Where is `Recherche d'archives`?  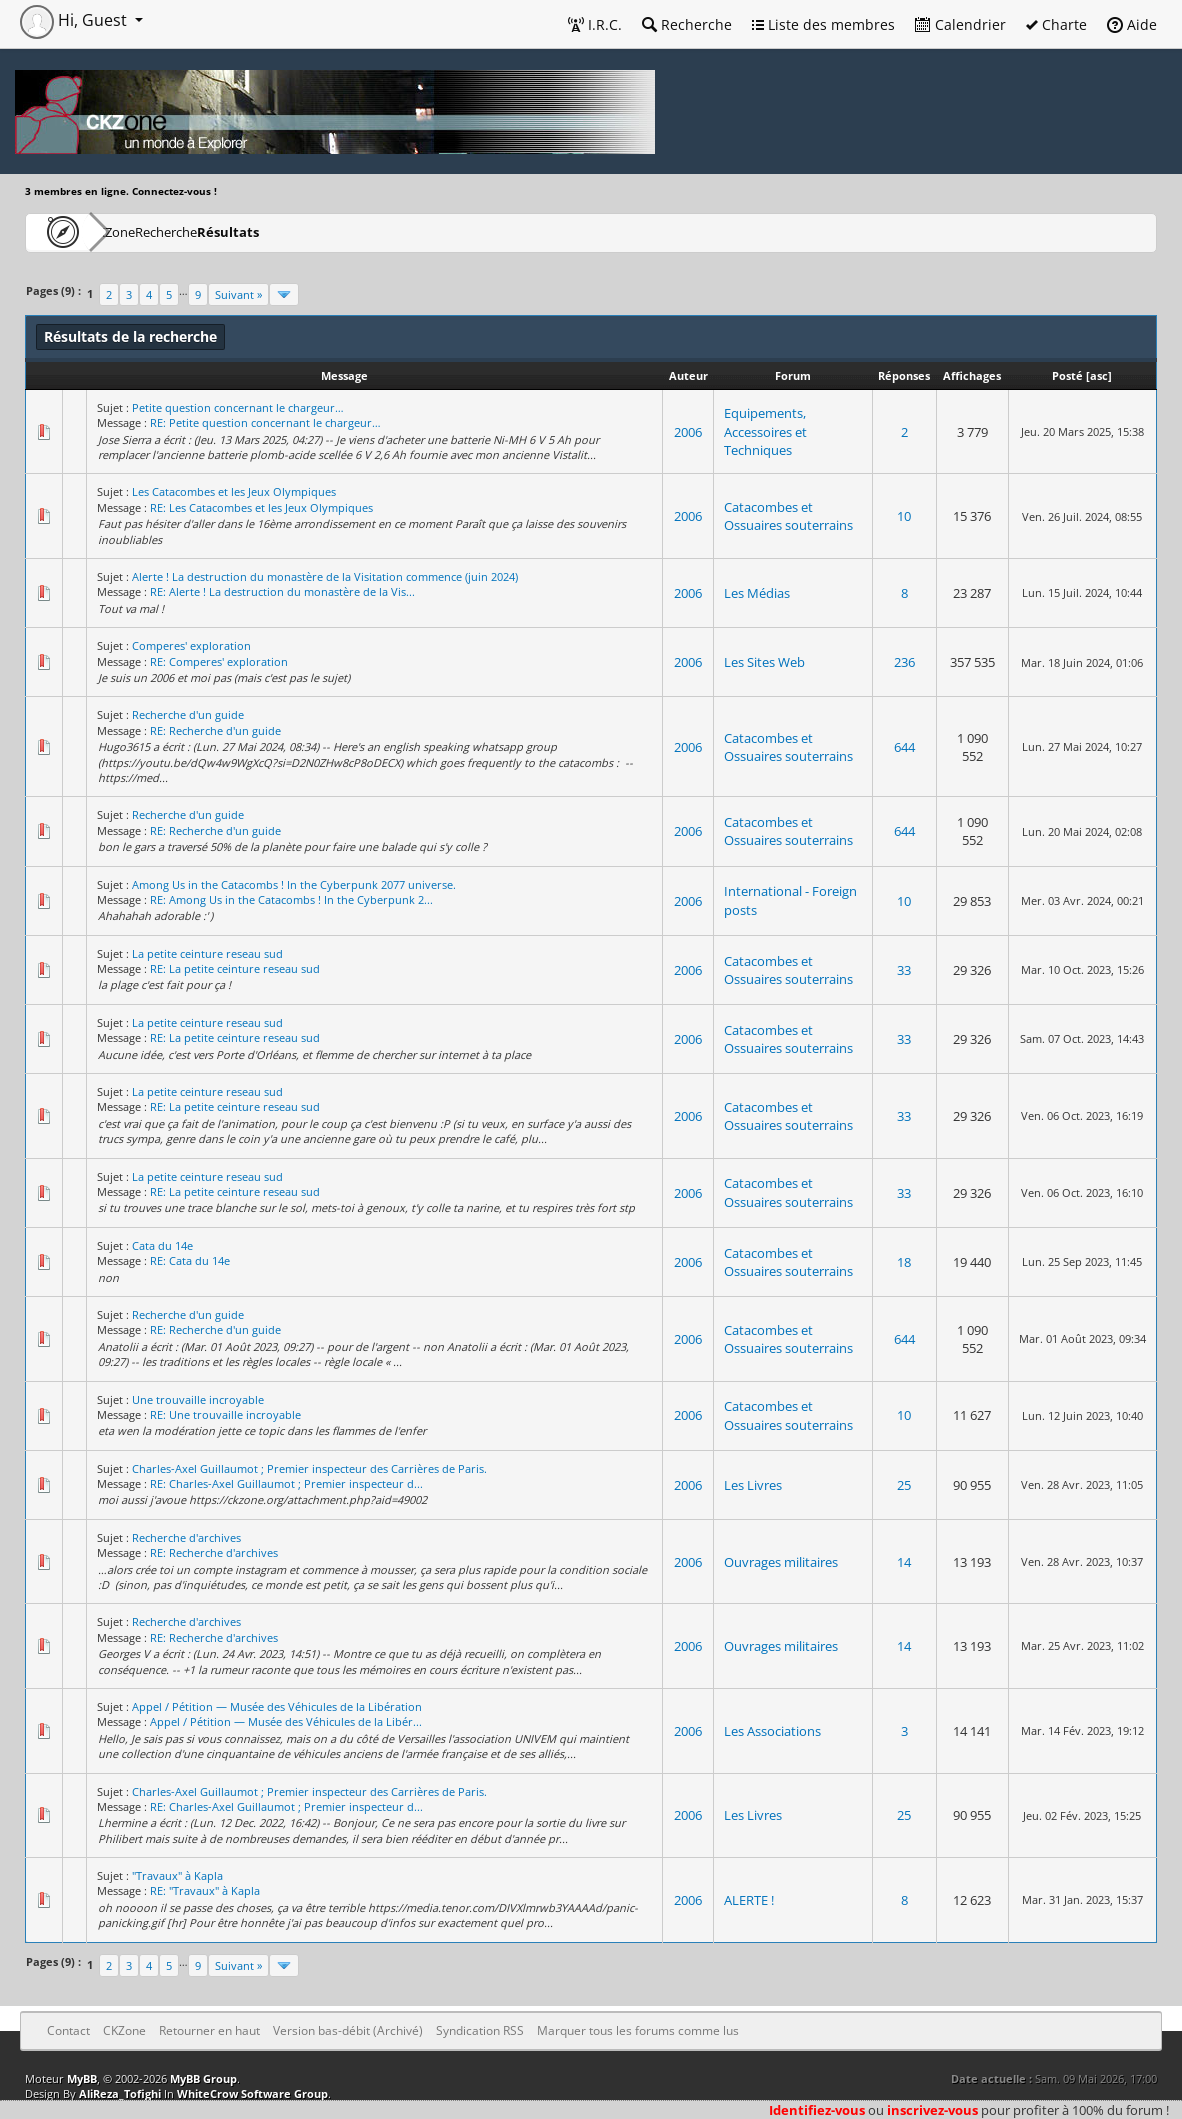 Recherche d'archives is located at coordinates (186, 1537).